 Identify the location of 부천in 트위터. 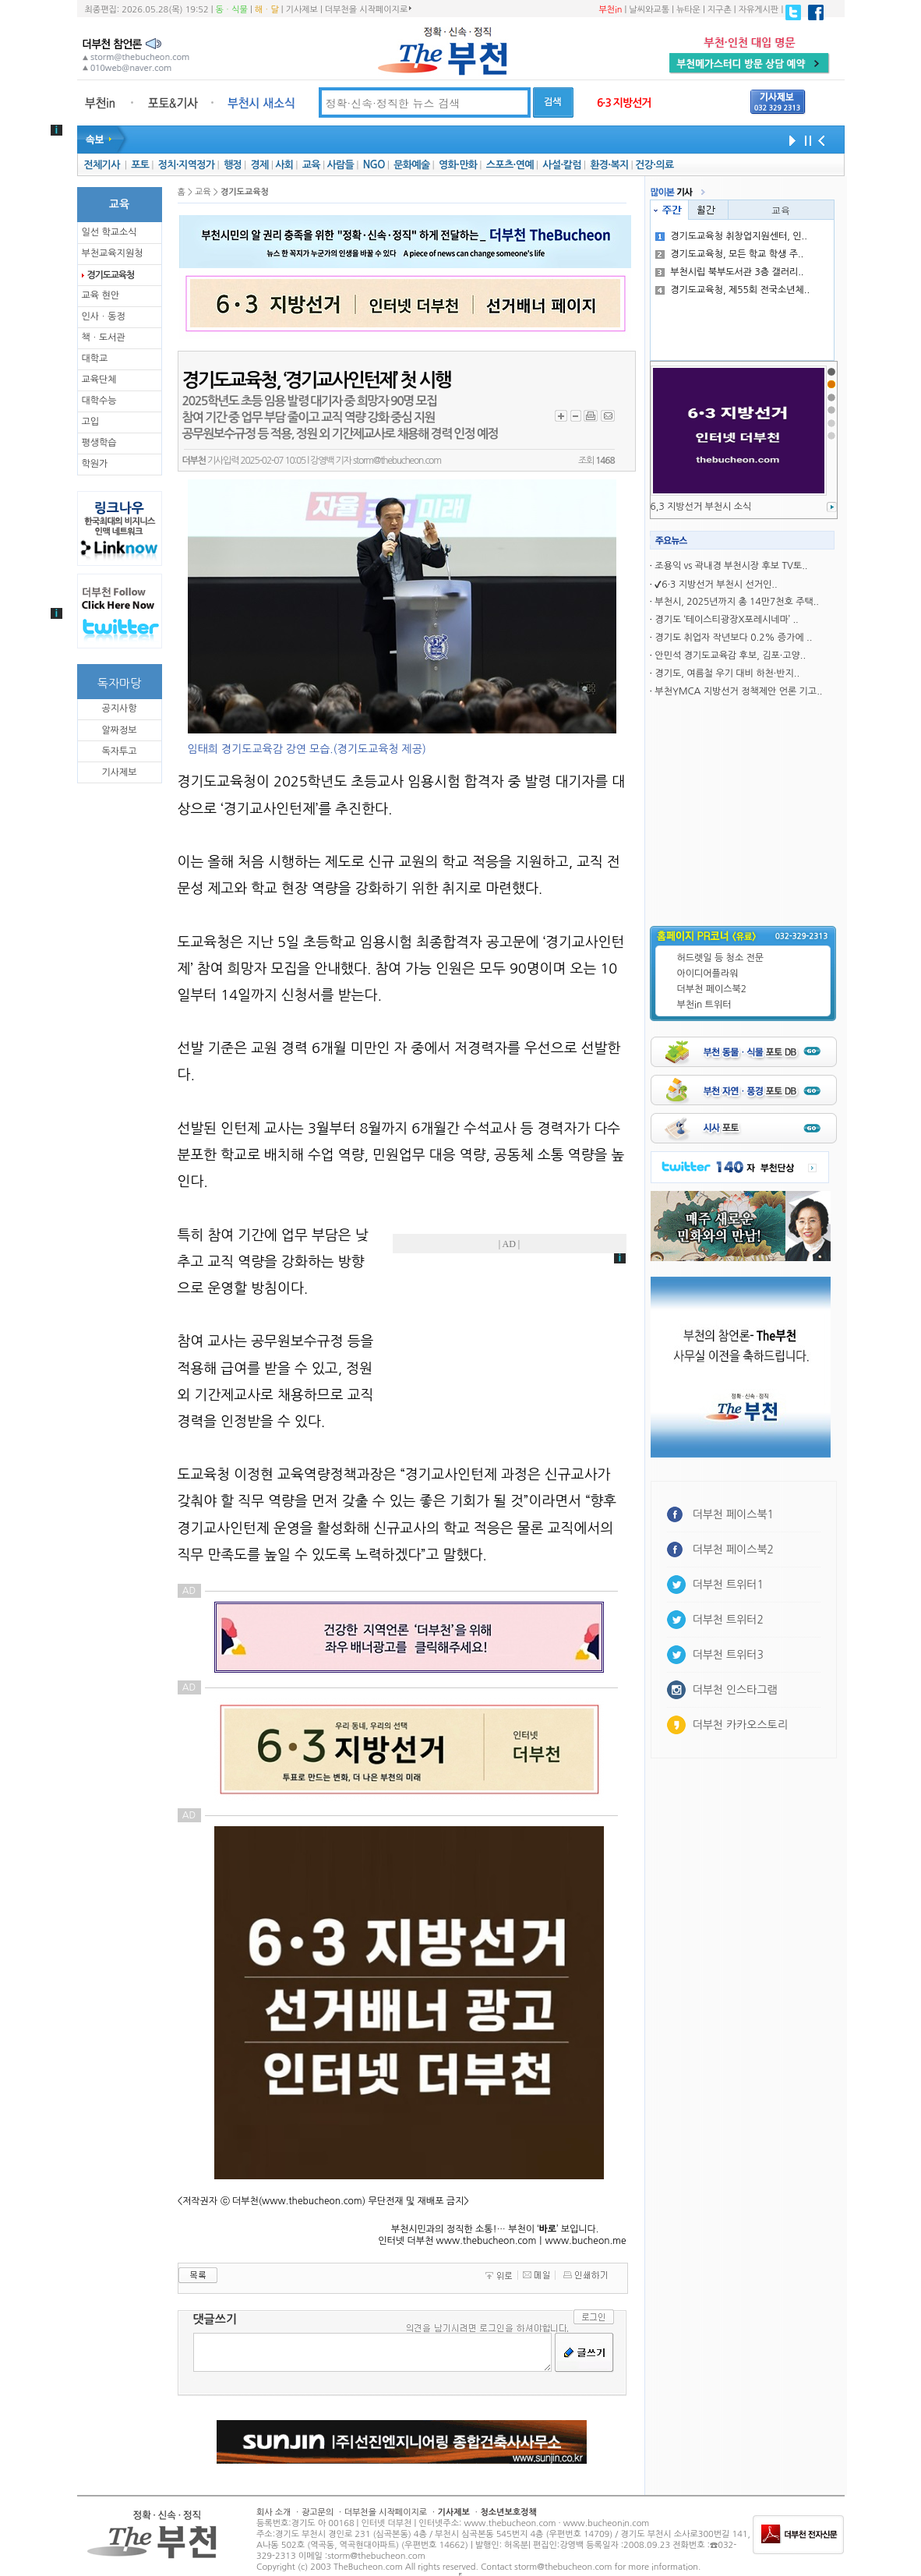
(704, 1004).